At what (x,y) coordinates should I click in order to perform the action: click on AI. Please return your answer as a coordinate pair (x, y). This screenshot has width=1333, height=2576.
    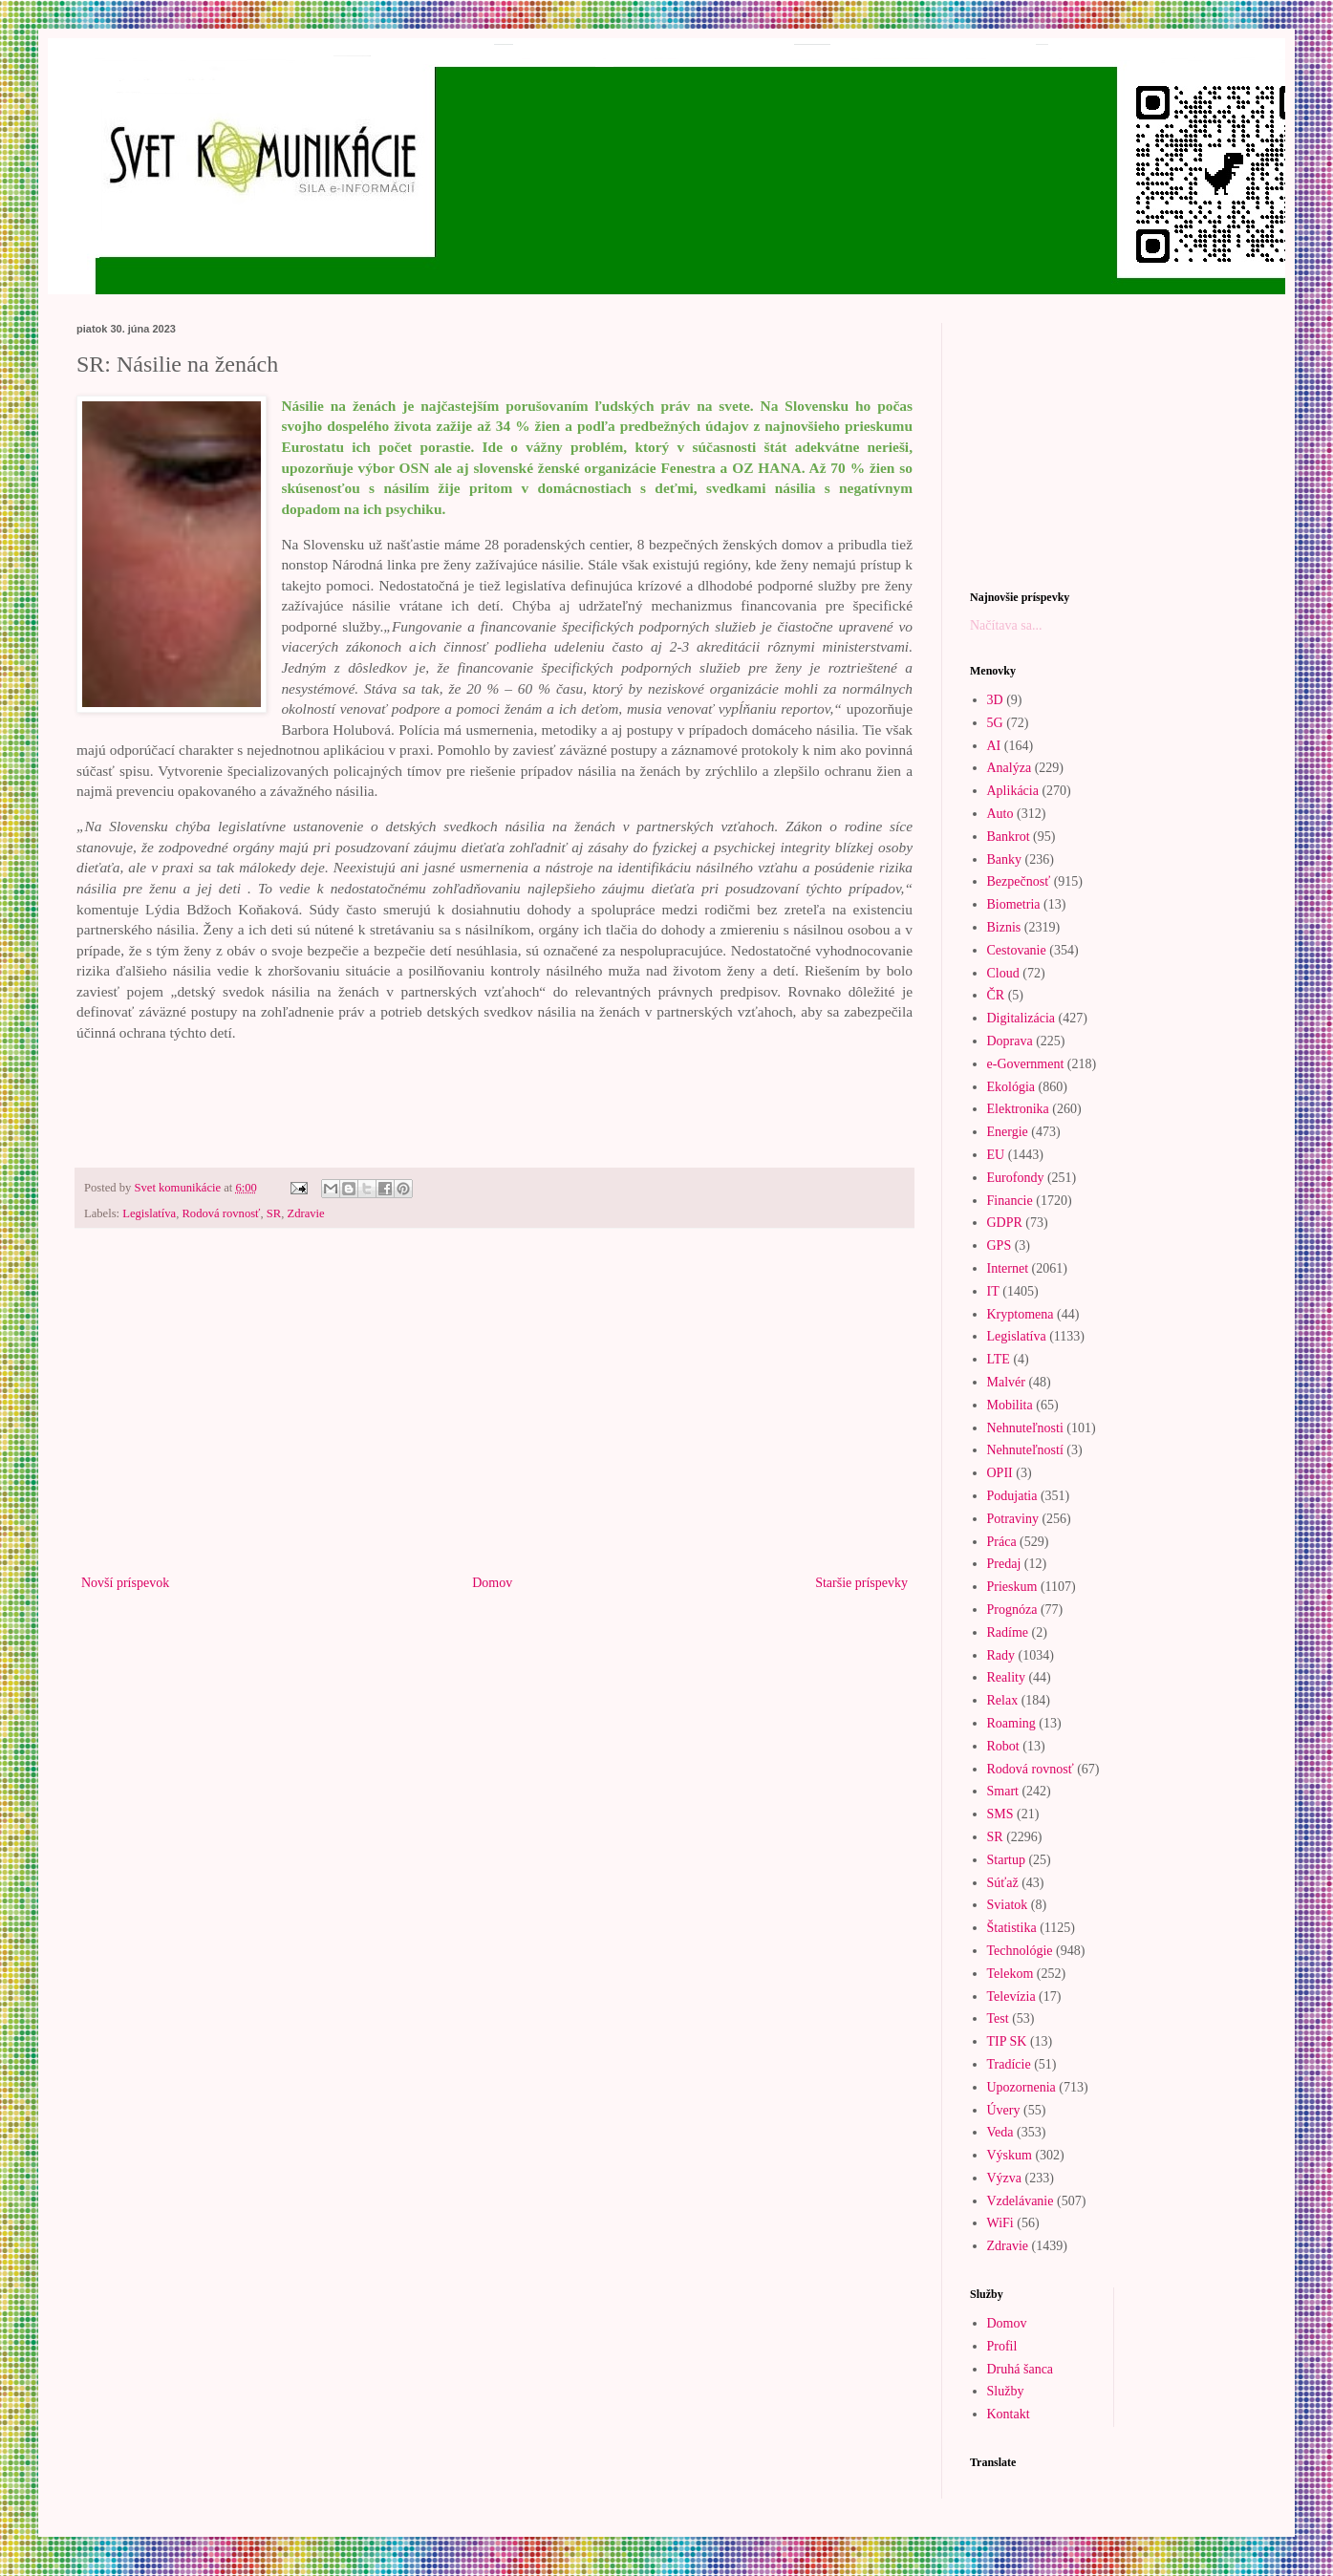
    Looking at the image, I should click on (994, 746).